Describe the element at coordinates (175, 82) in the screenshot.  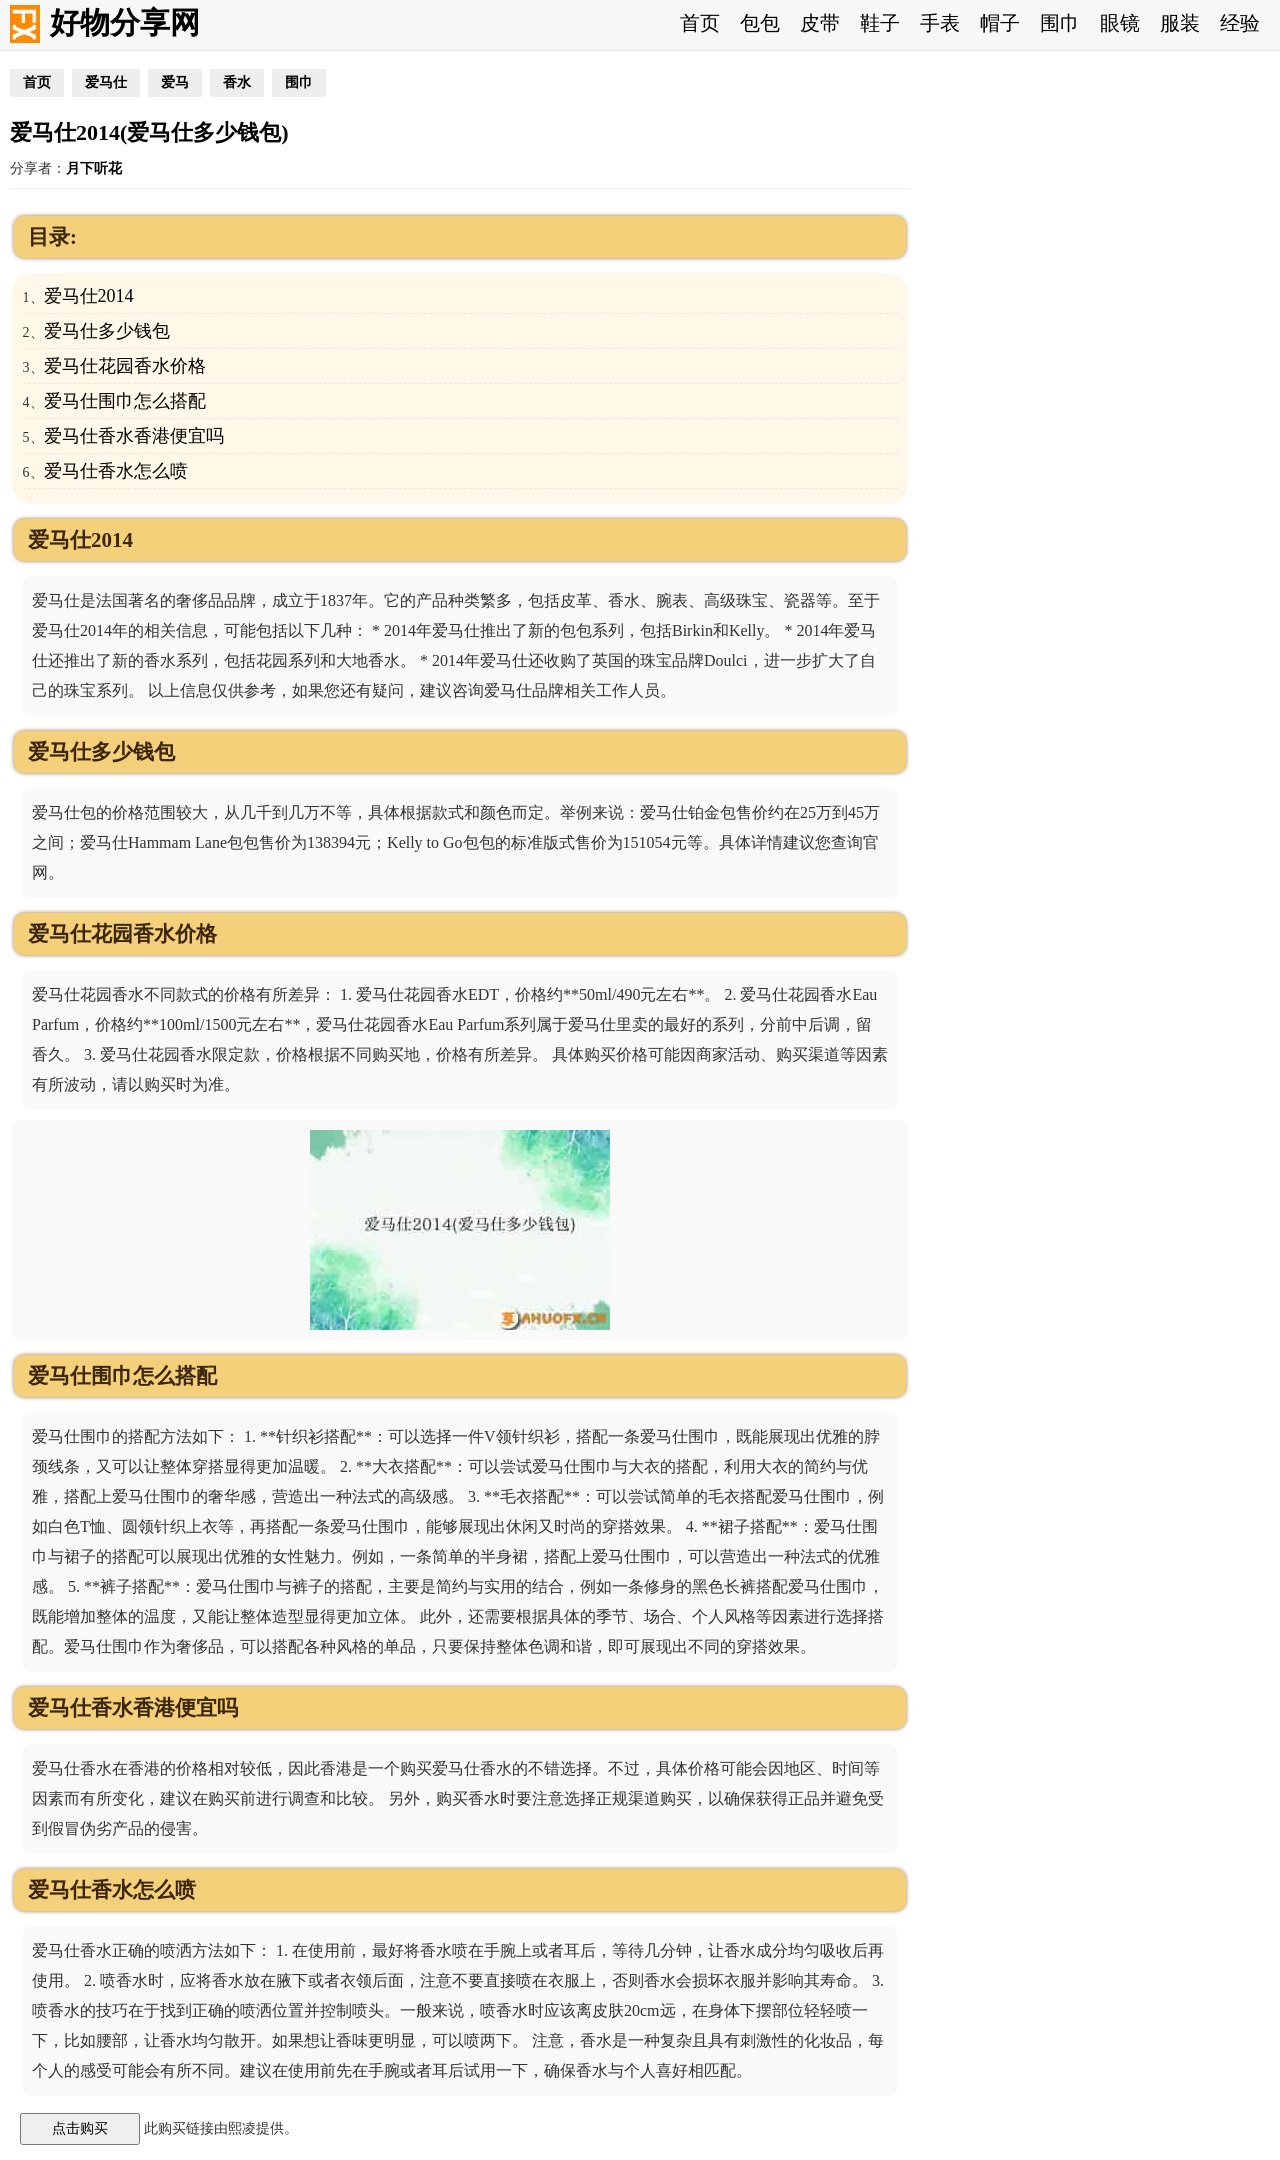
I see `爱马` at that location.